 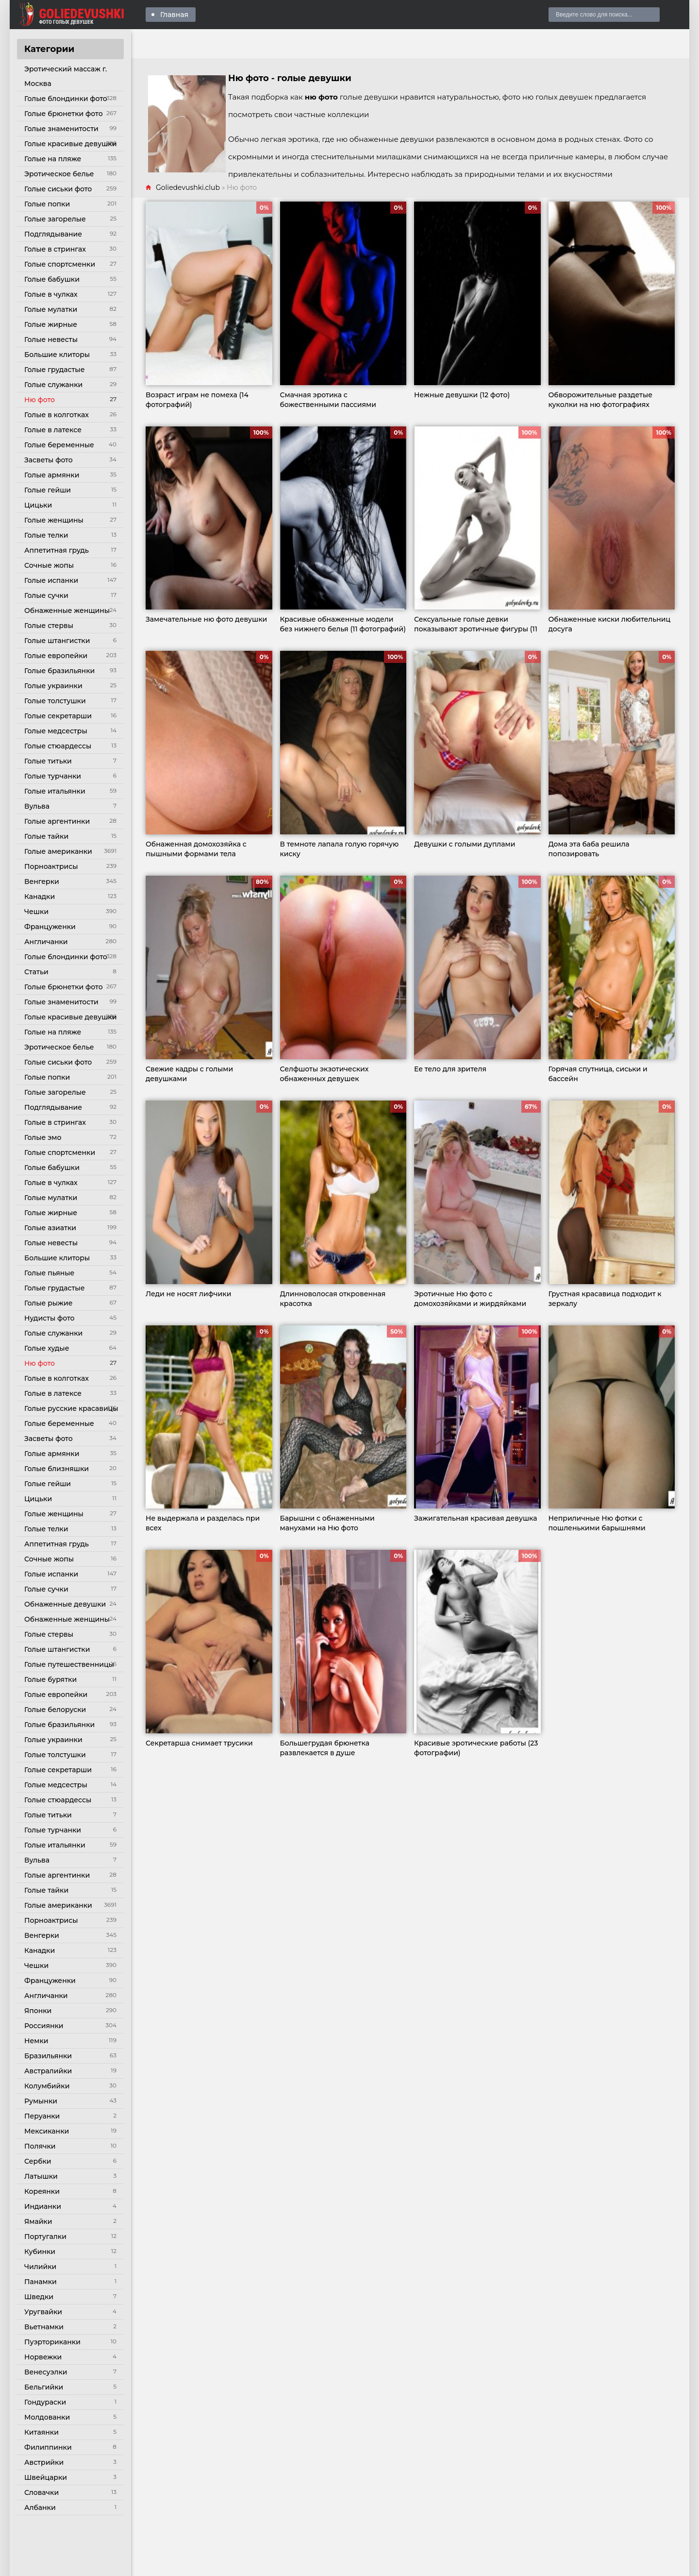 I want to click on Аппетитная грудь, so click(x=56, y=550).